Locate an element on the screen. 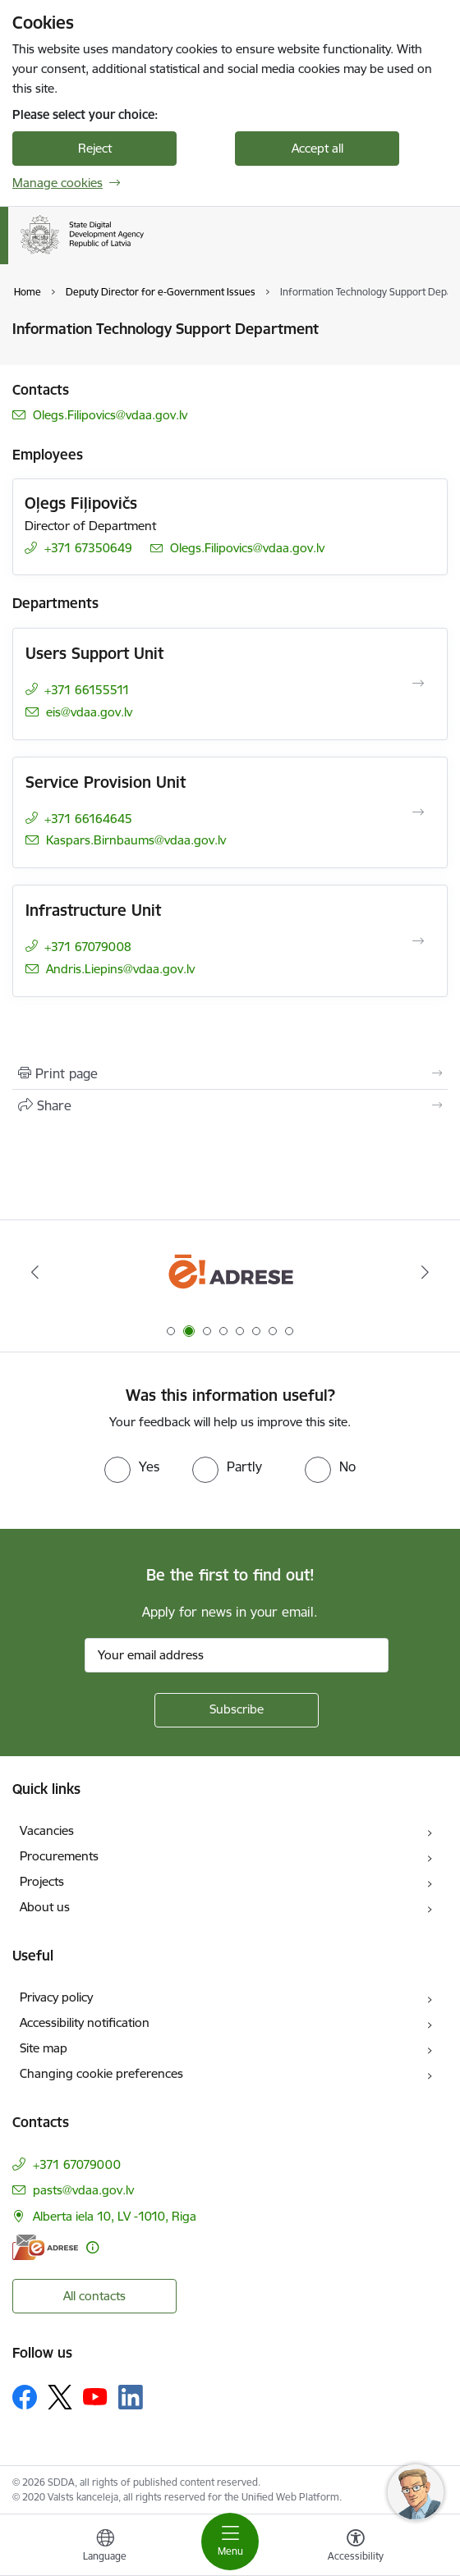  Accept all is located at coordinates (317, 148).